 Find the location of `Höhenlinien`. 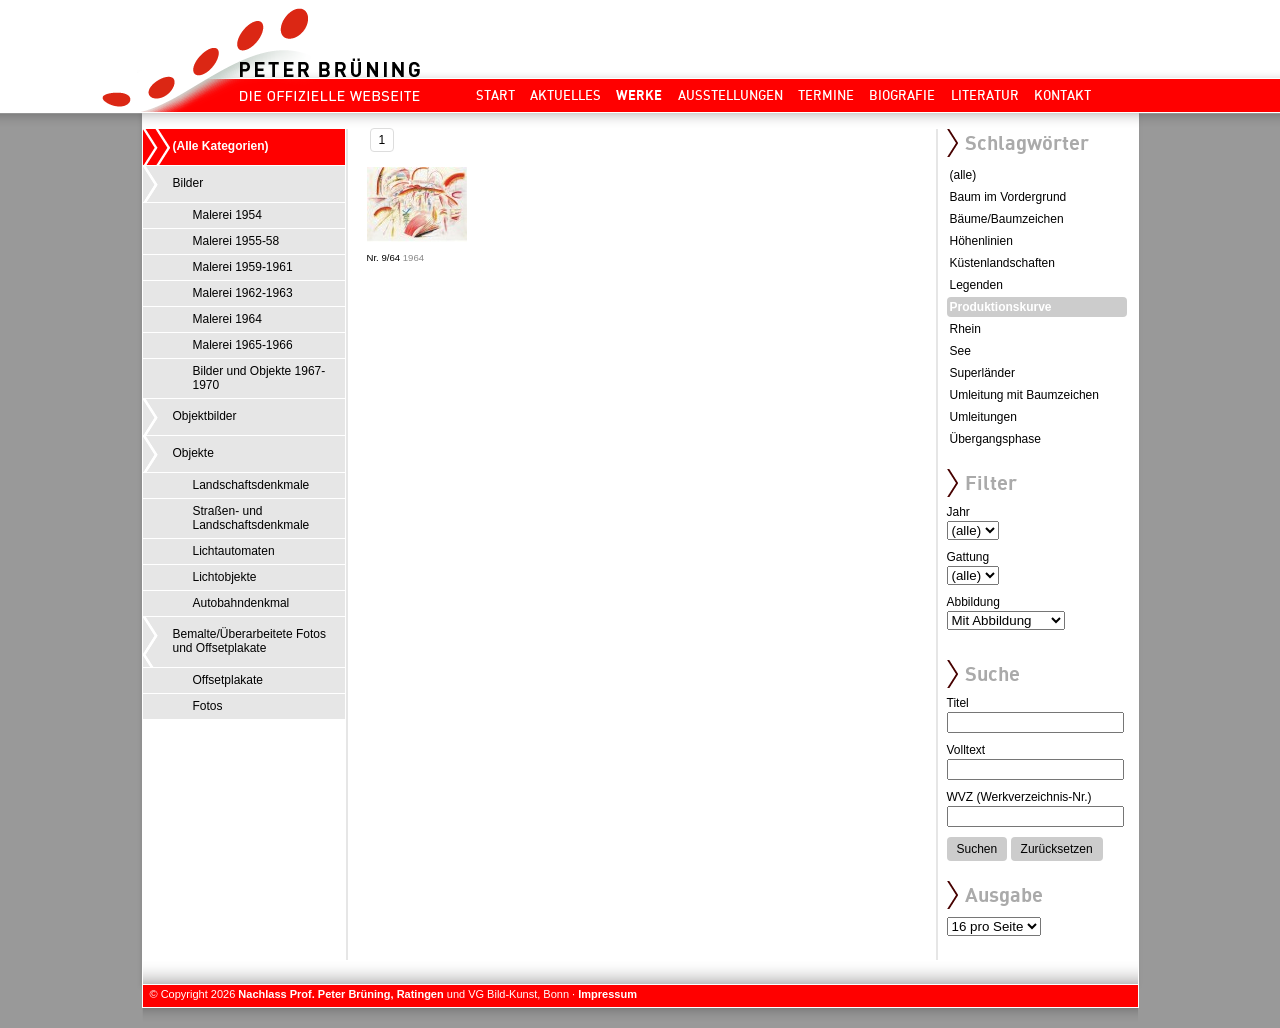

Höhenlinien is located at coordinates (981, 241).